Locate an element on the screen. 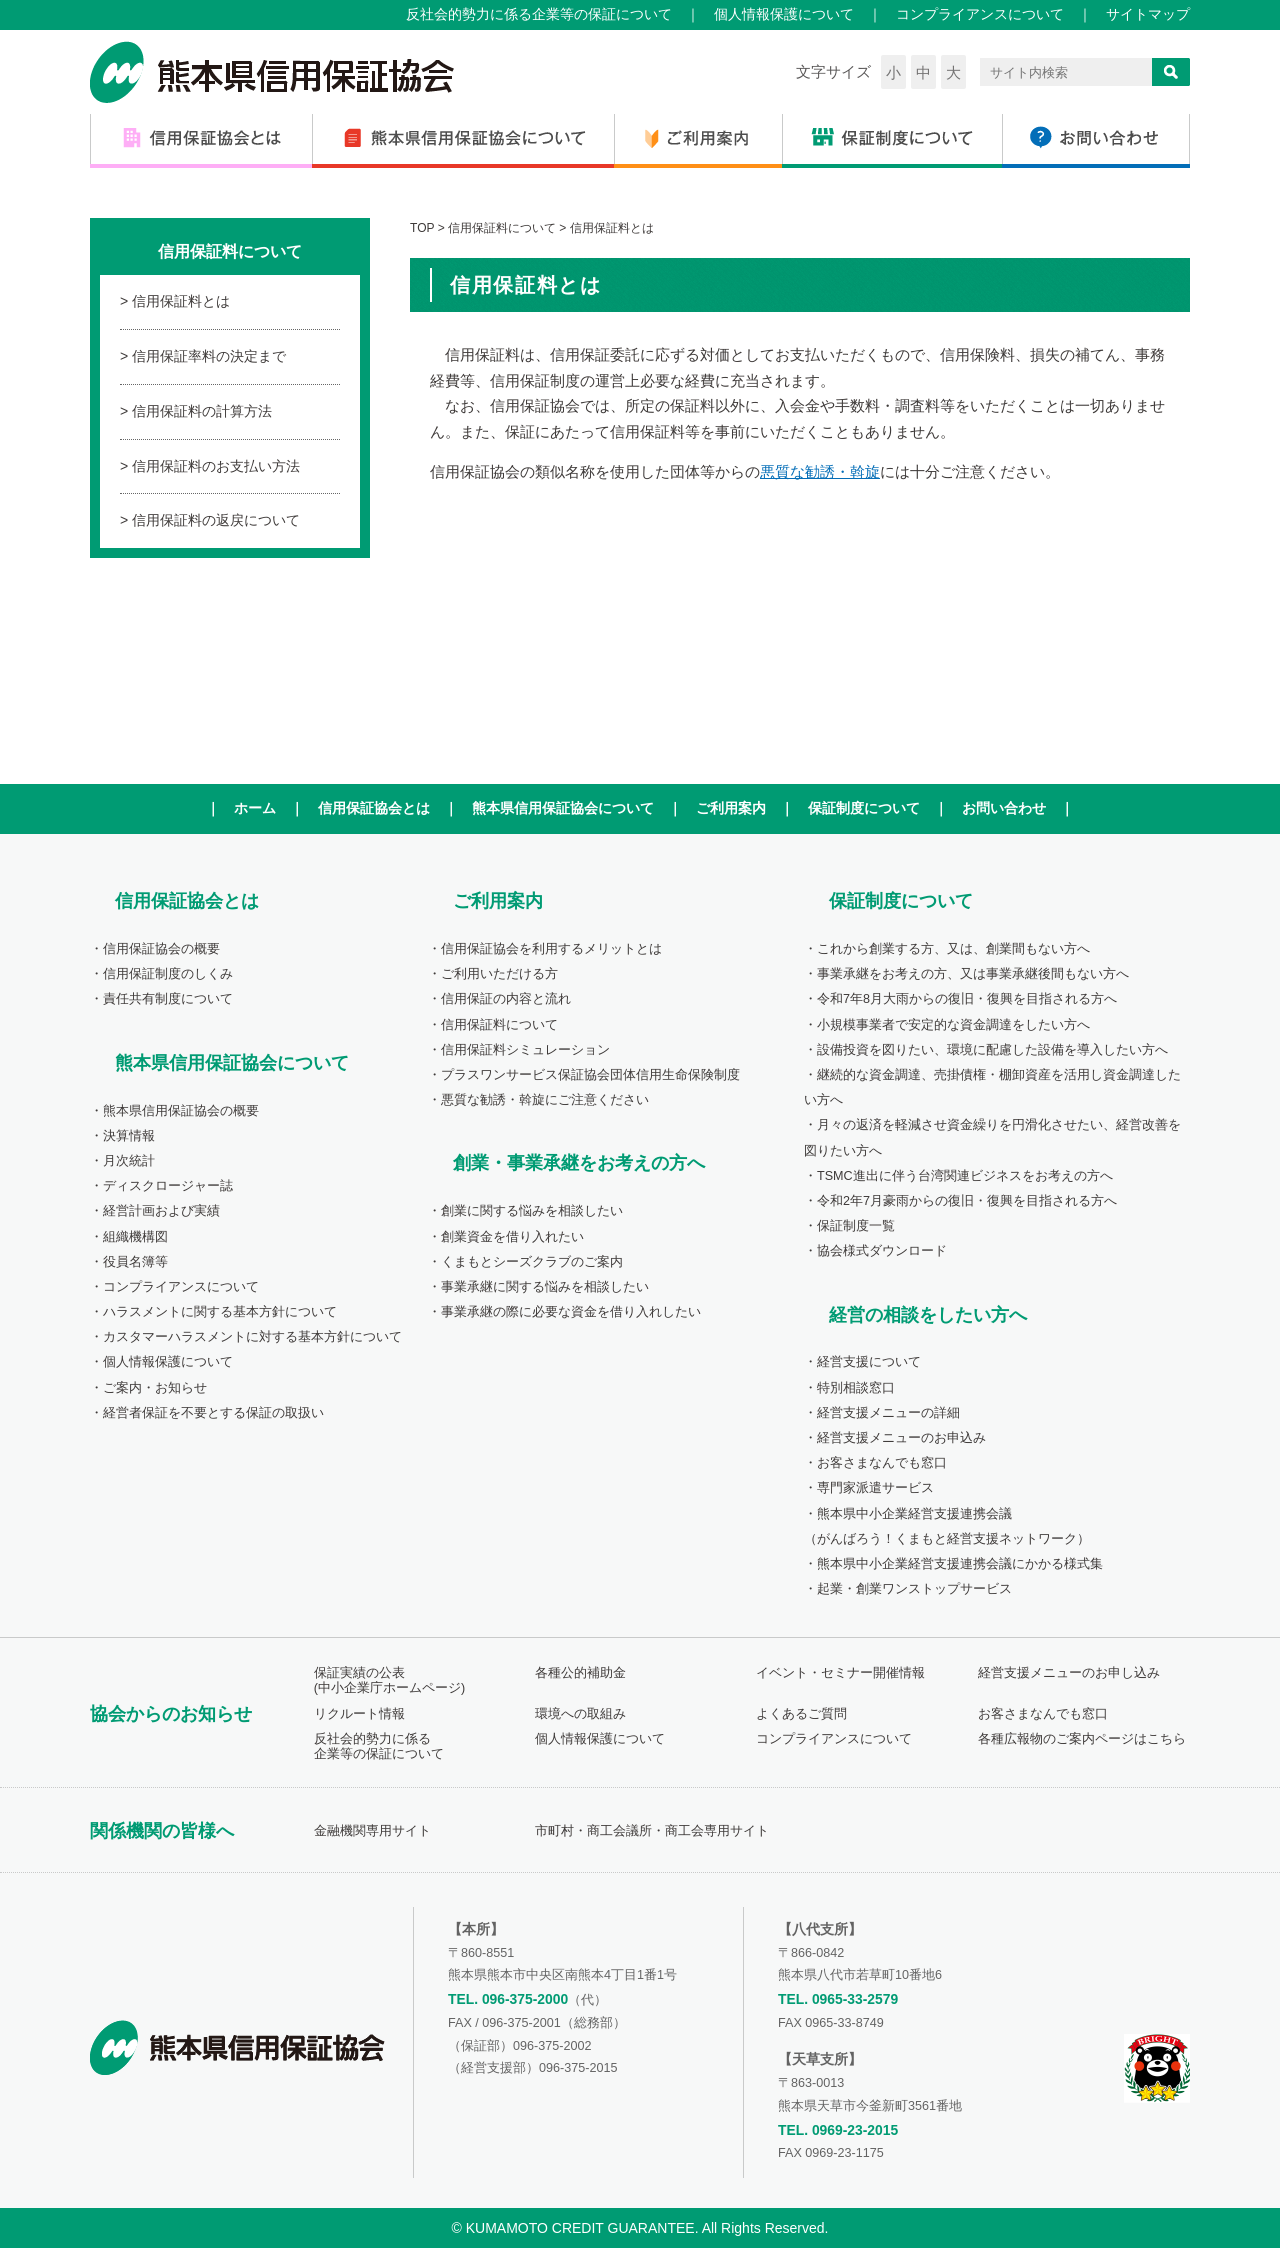 The width and height of the screenshot is (1280, 2248). 熊本県信用保証協会について is located at coordinates (563, 808).